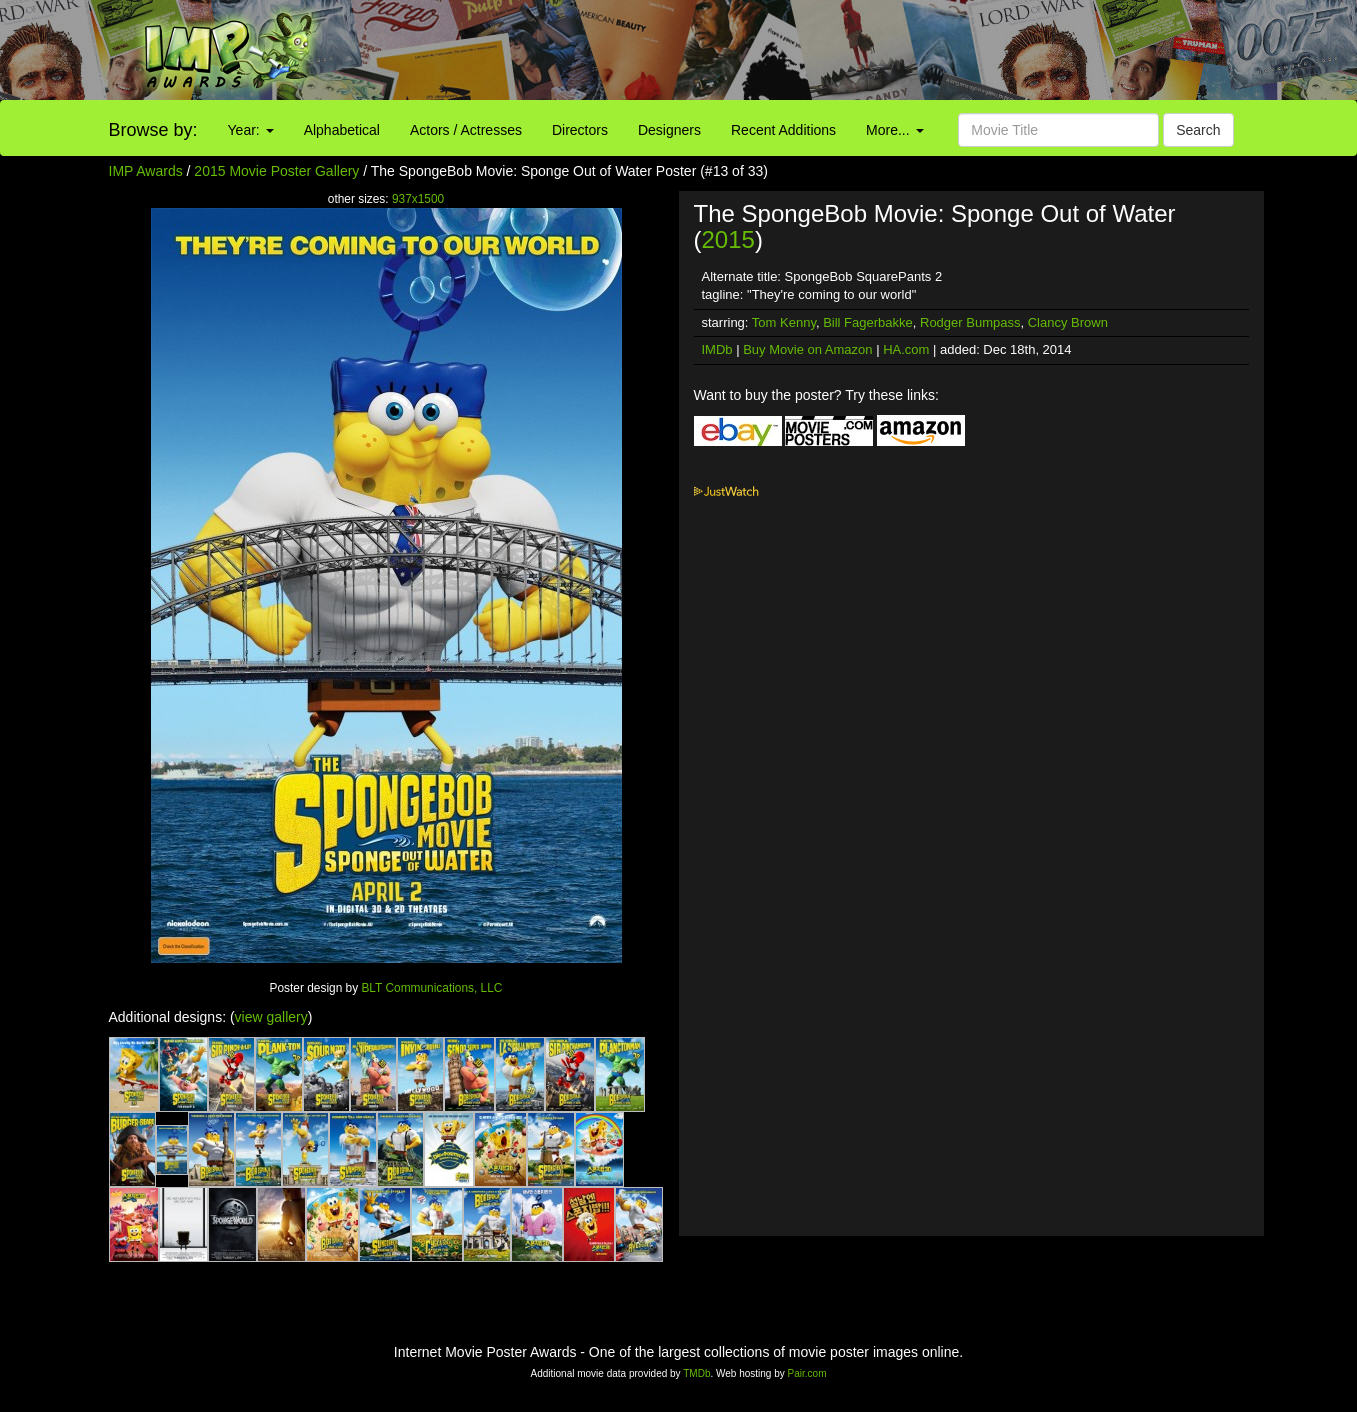  Describe the element at coordinates (276, 171) in the screenshot. I see `2015 Movie Poster Gallery` at that location.